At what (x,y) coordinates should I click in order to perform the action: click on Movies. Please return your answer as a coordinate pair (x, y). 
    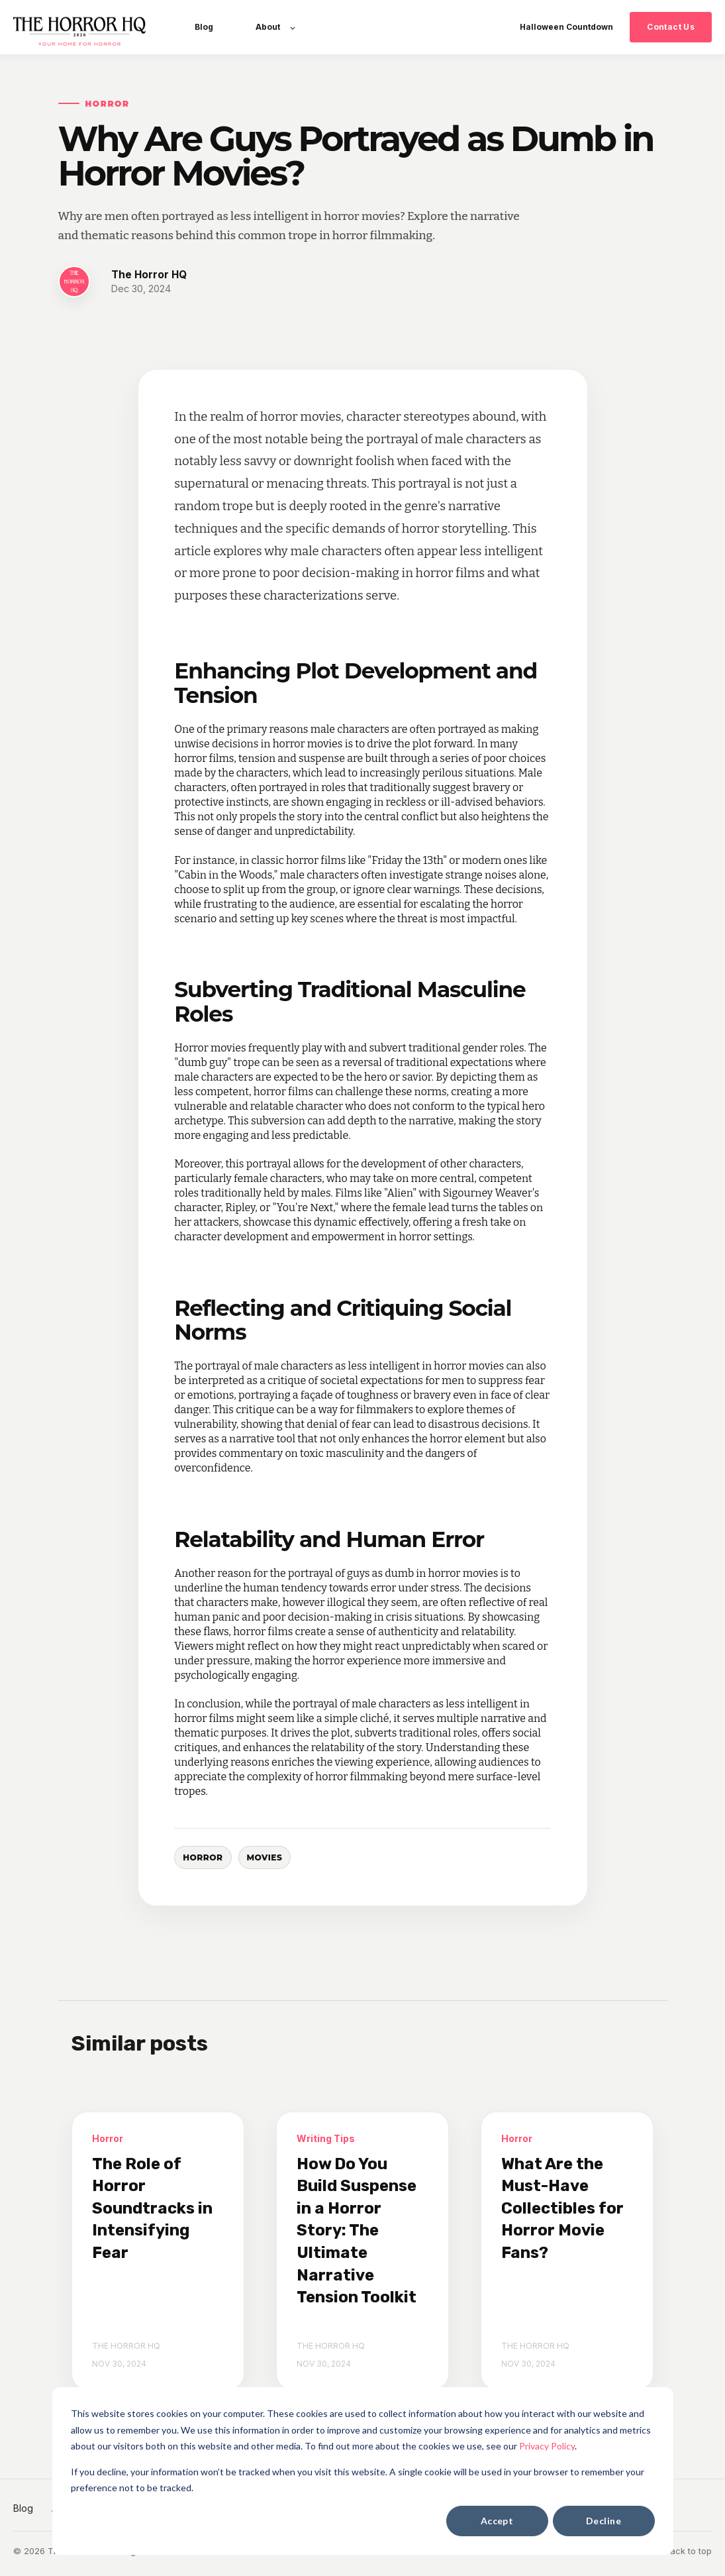
    Looking at the image, I should click on (265, 1857).